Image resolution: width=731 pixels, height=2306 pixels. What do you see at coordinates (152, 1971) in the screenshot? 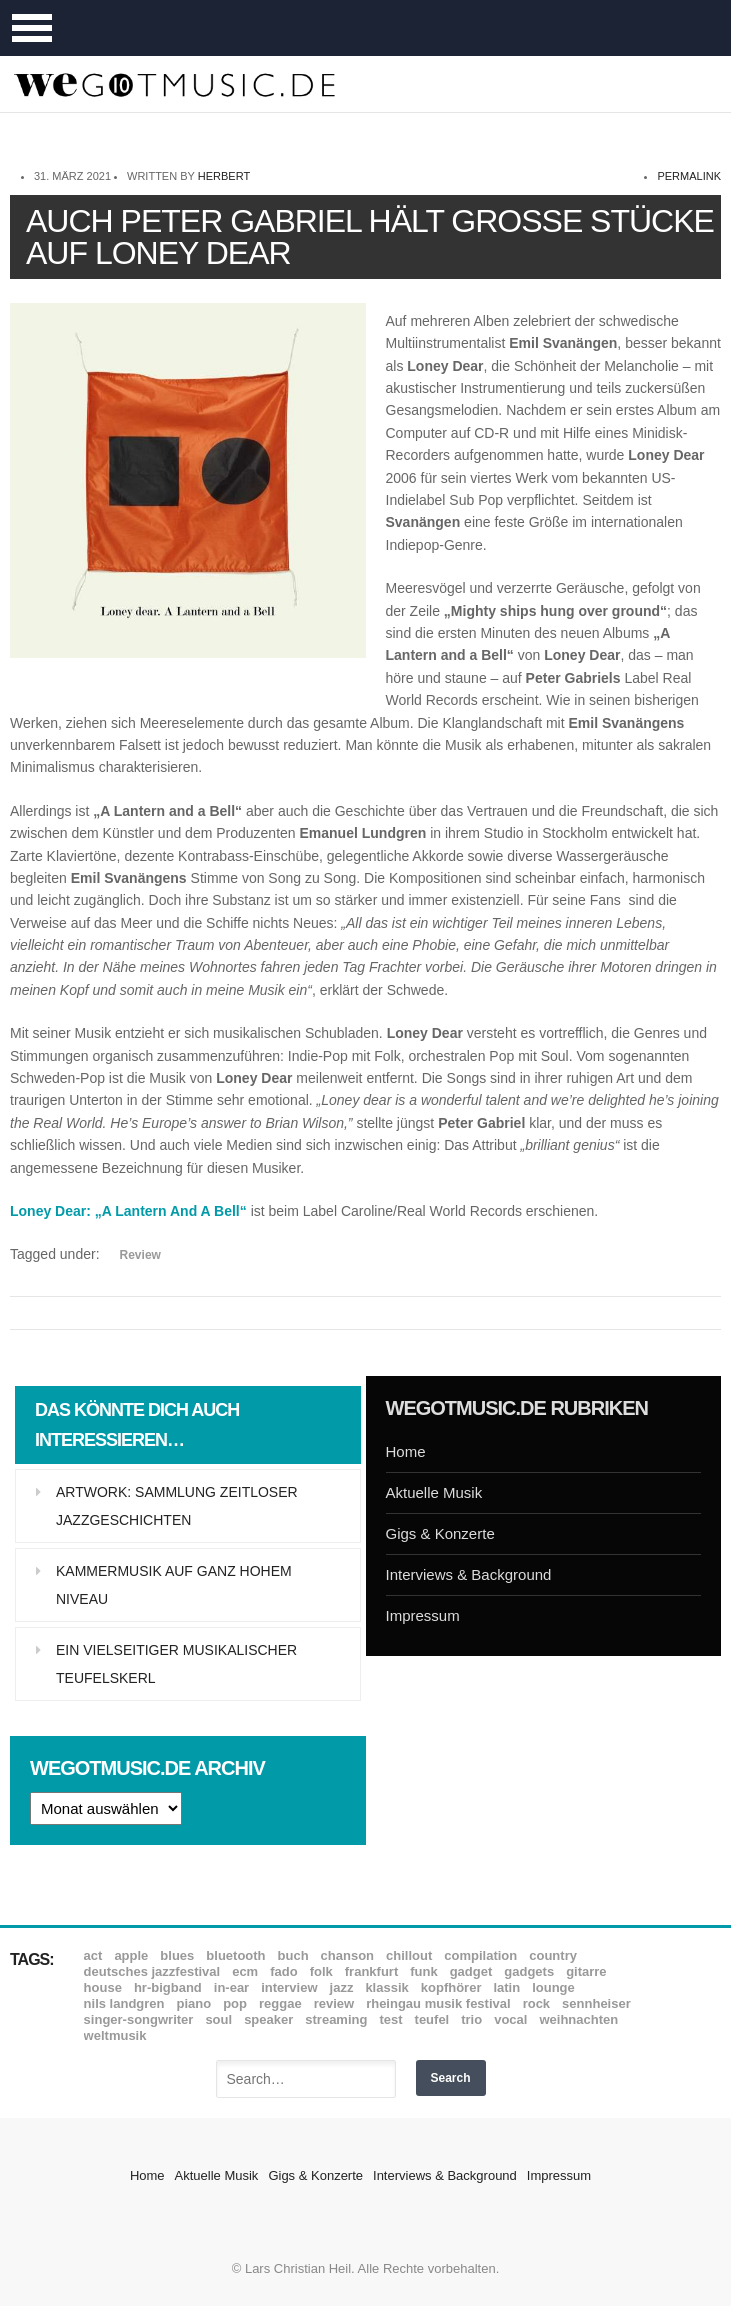
I see `Deutsches Jazzfestival [Deutsches Jazzfestival (8 Einträge)]` at bounding box center [152, 1971].